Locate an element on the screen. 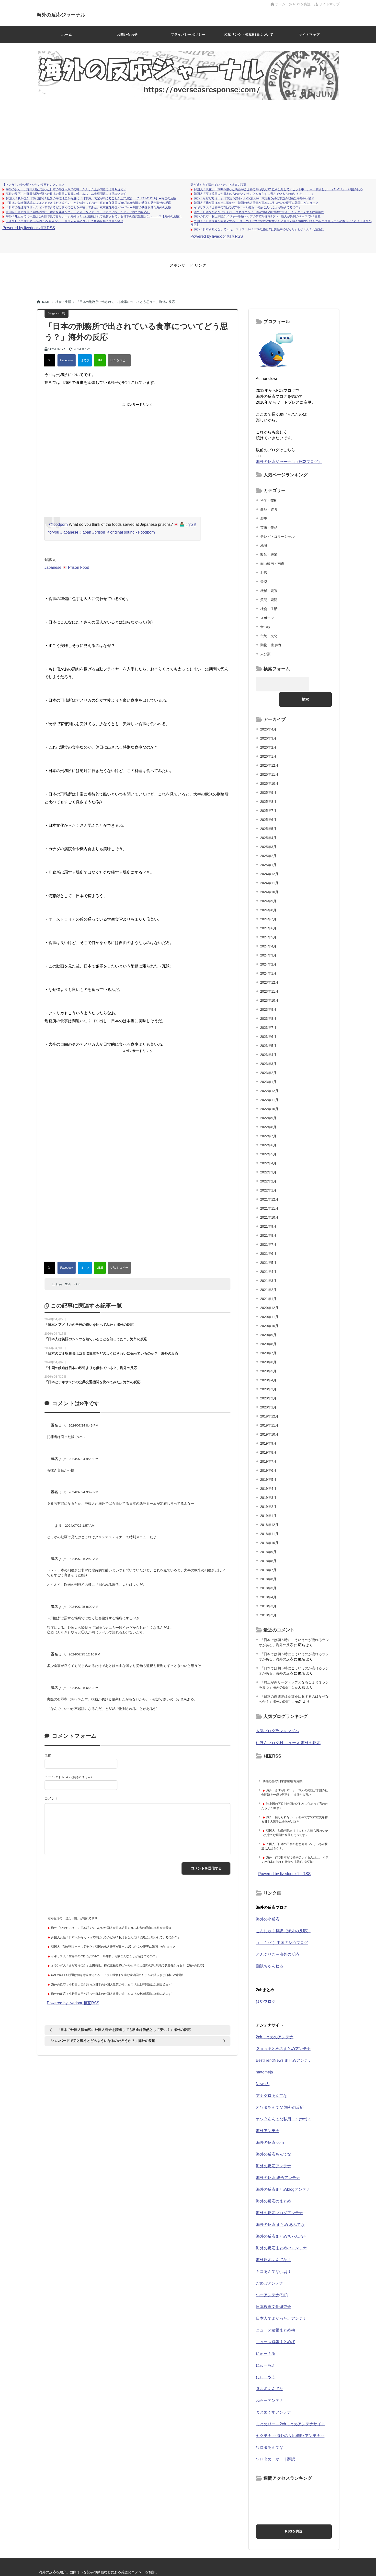 This screenshot has width=376, height=2576. 結婚生活の「当たり前」が壊れる瞬間 is located at coordinates (73, 1918).